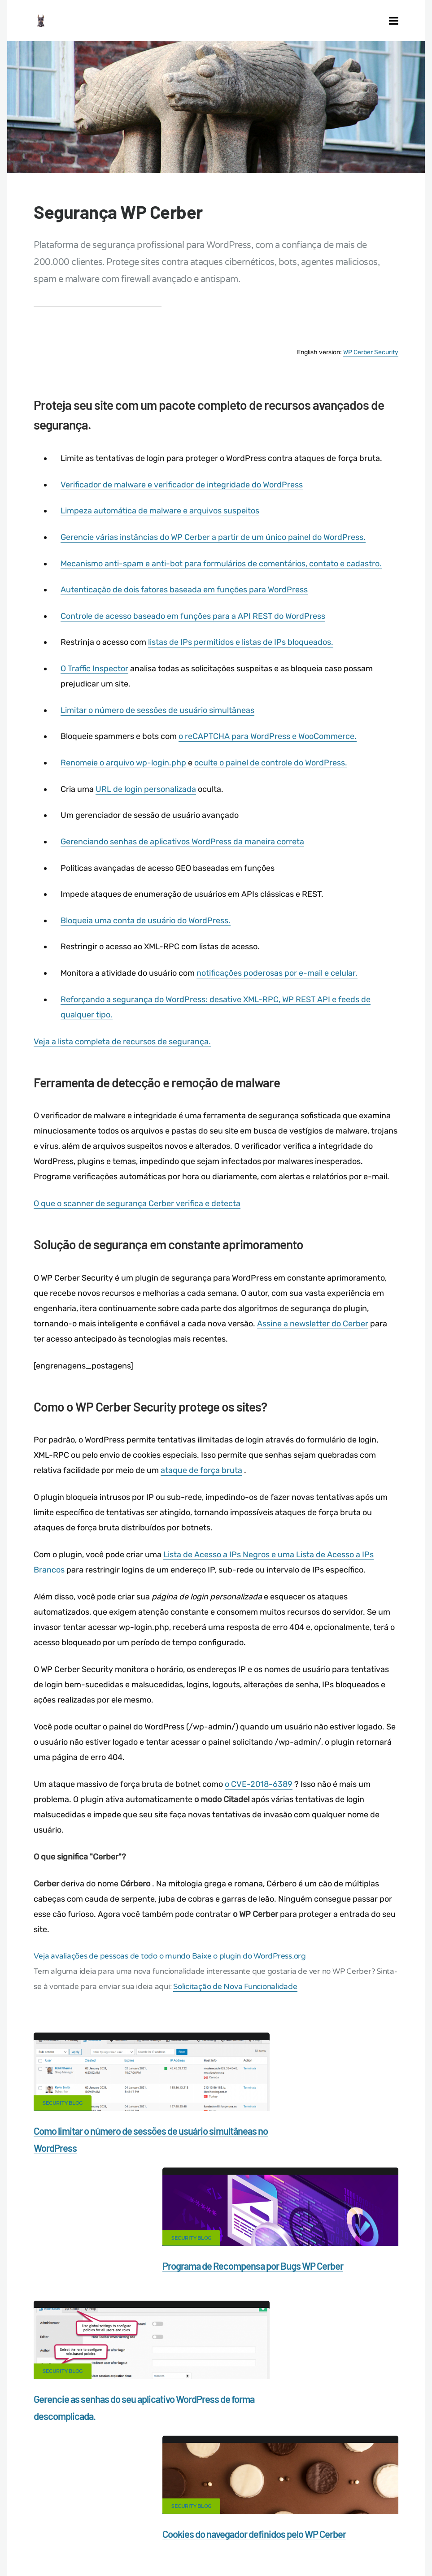 This screenshot has height=2576, width=432. I want to click on NL, so click(202, 2530).